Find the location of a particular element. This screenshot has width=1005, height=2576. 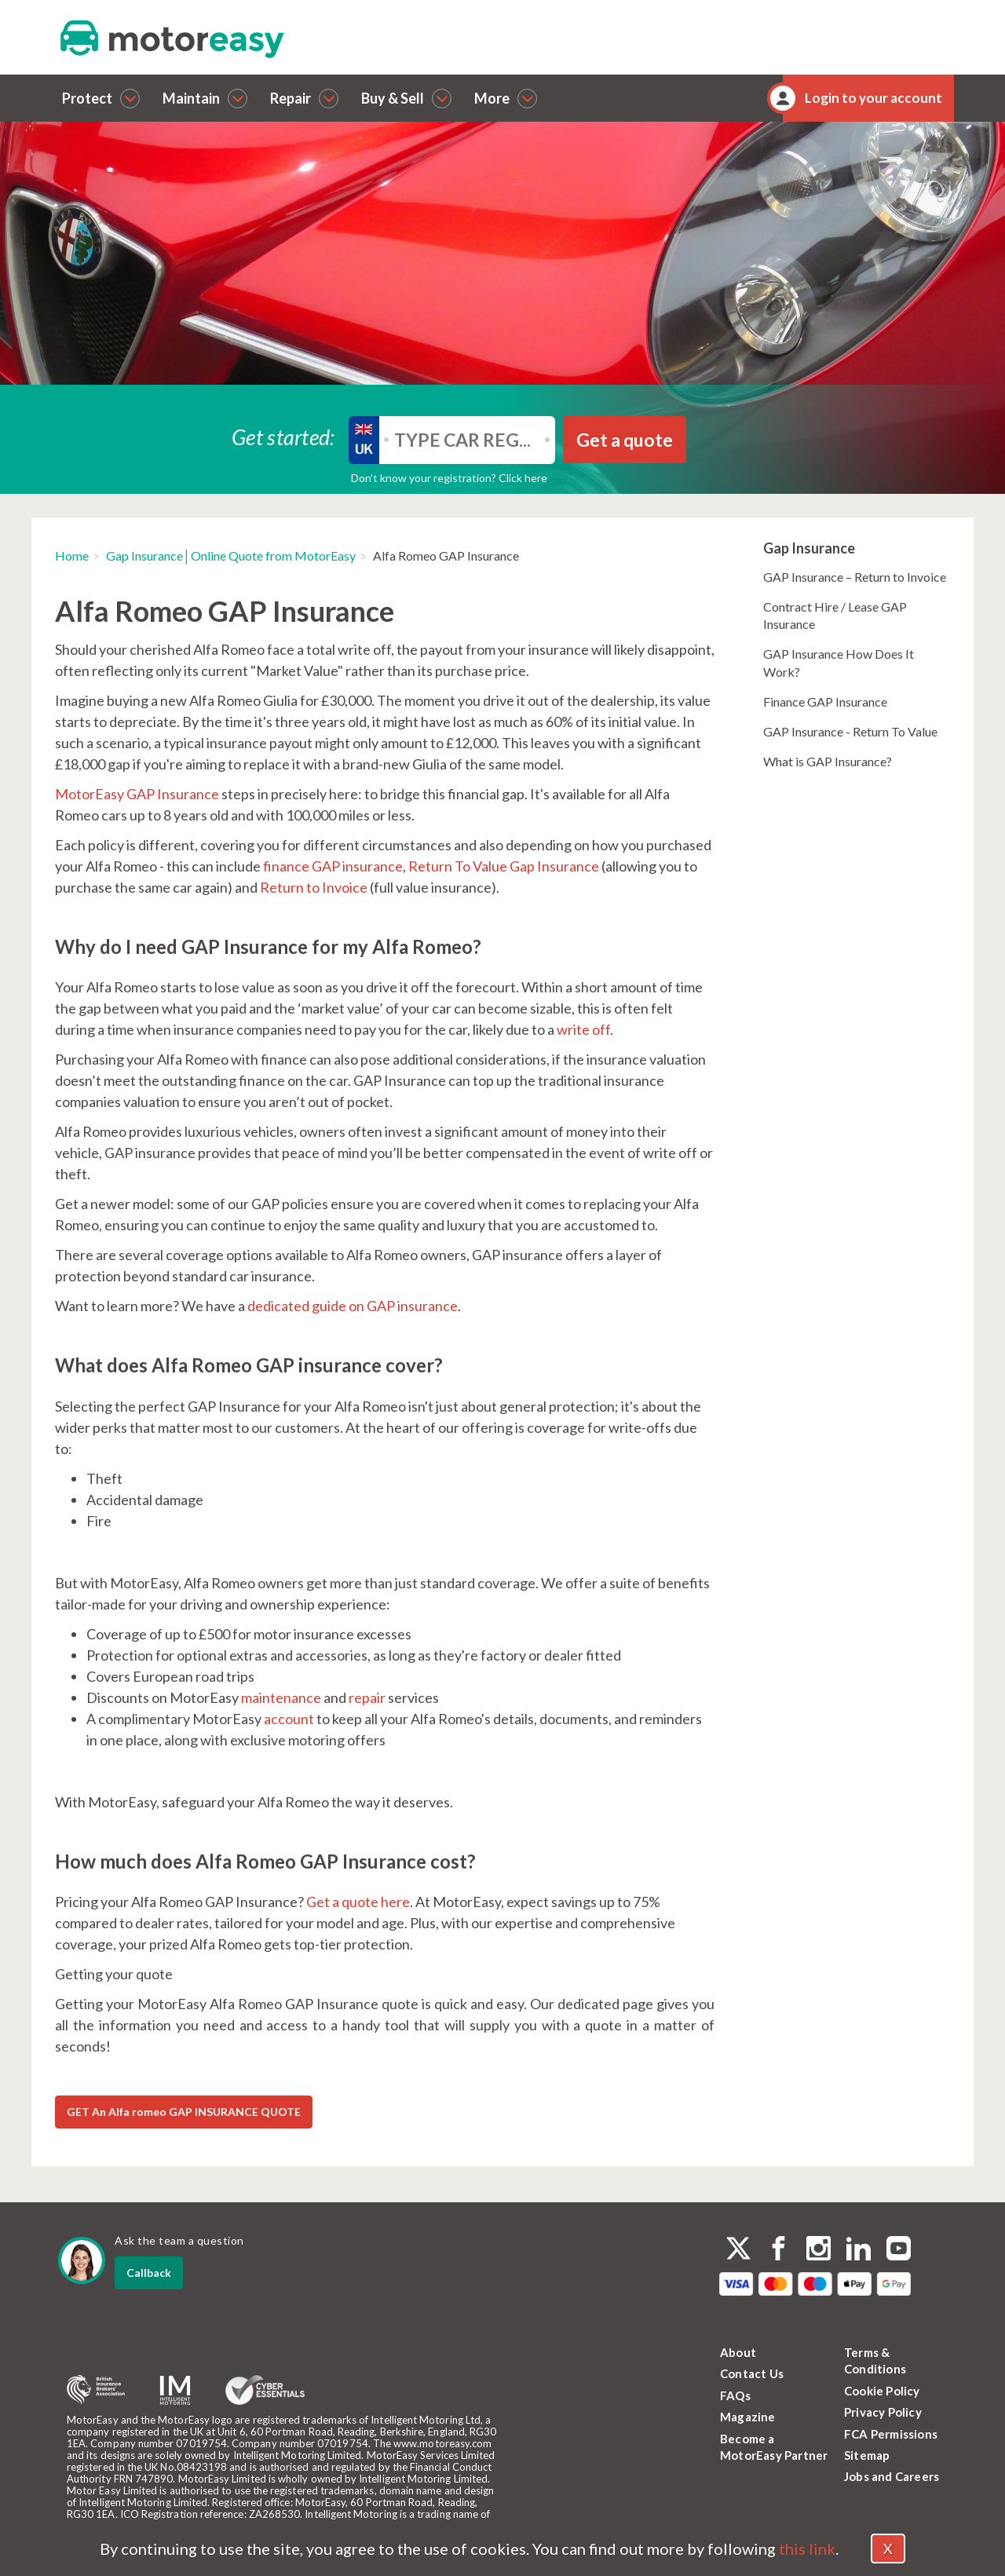

Get a quote here is located at coordinates (357, 1901).